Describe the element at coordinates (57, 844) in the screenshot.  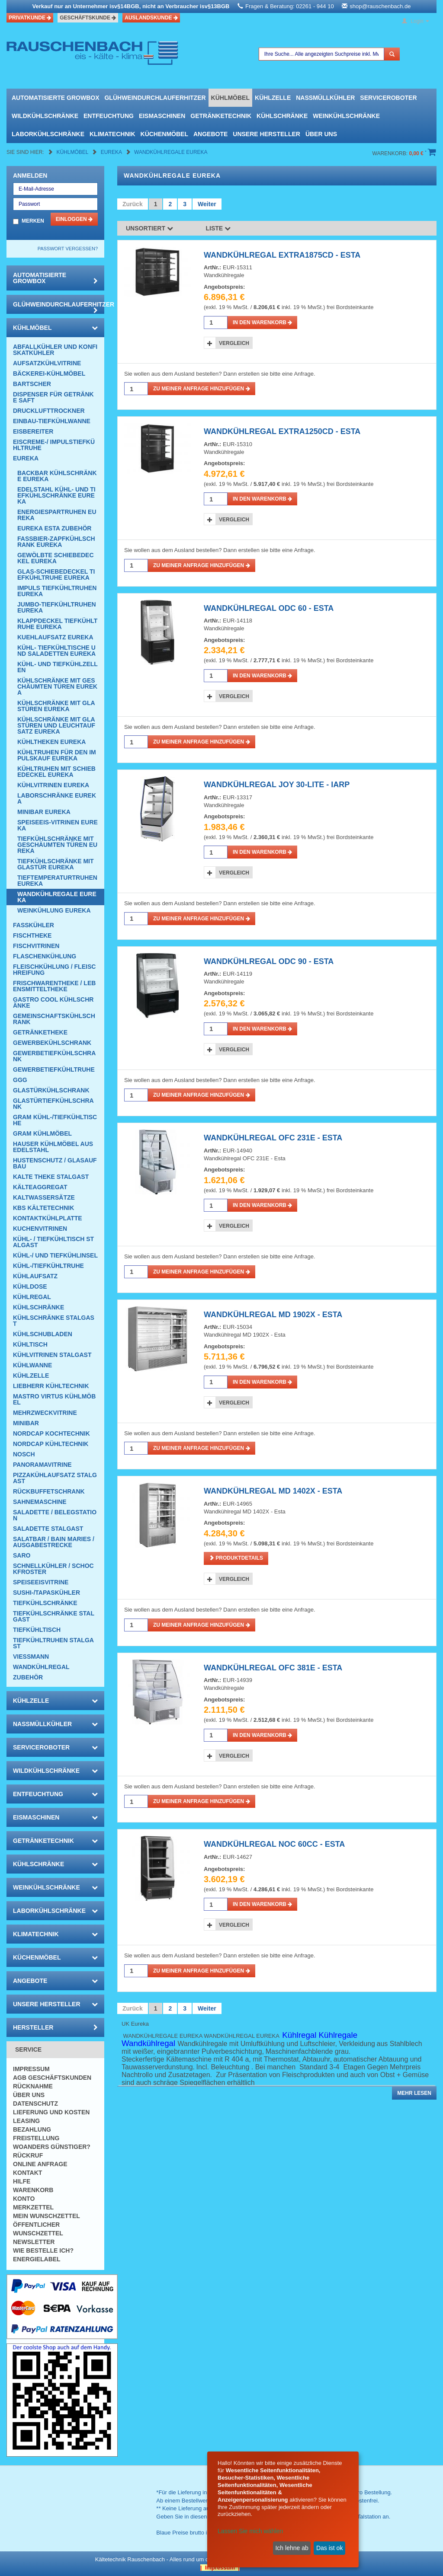
I see `Tiefkühlschränke mit geschäumten Türen Eureka` at that location.